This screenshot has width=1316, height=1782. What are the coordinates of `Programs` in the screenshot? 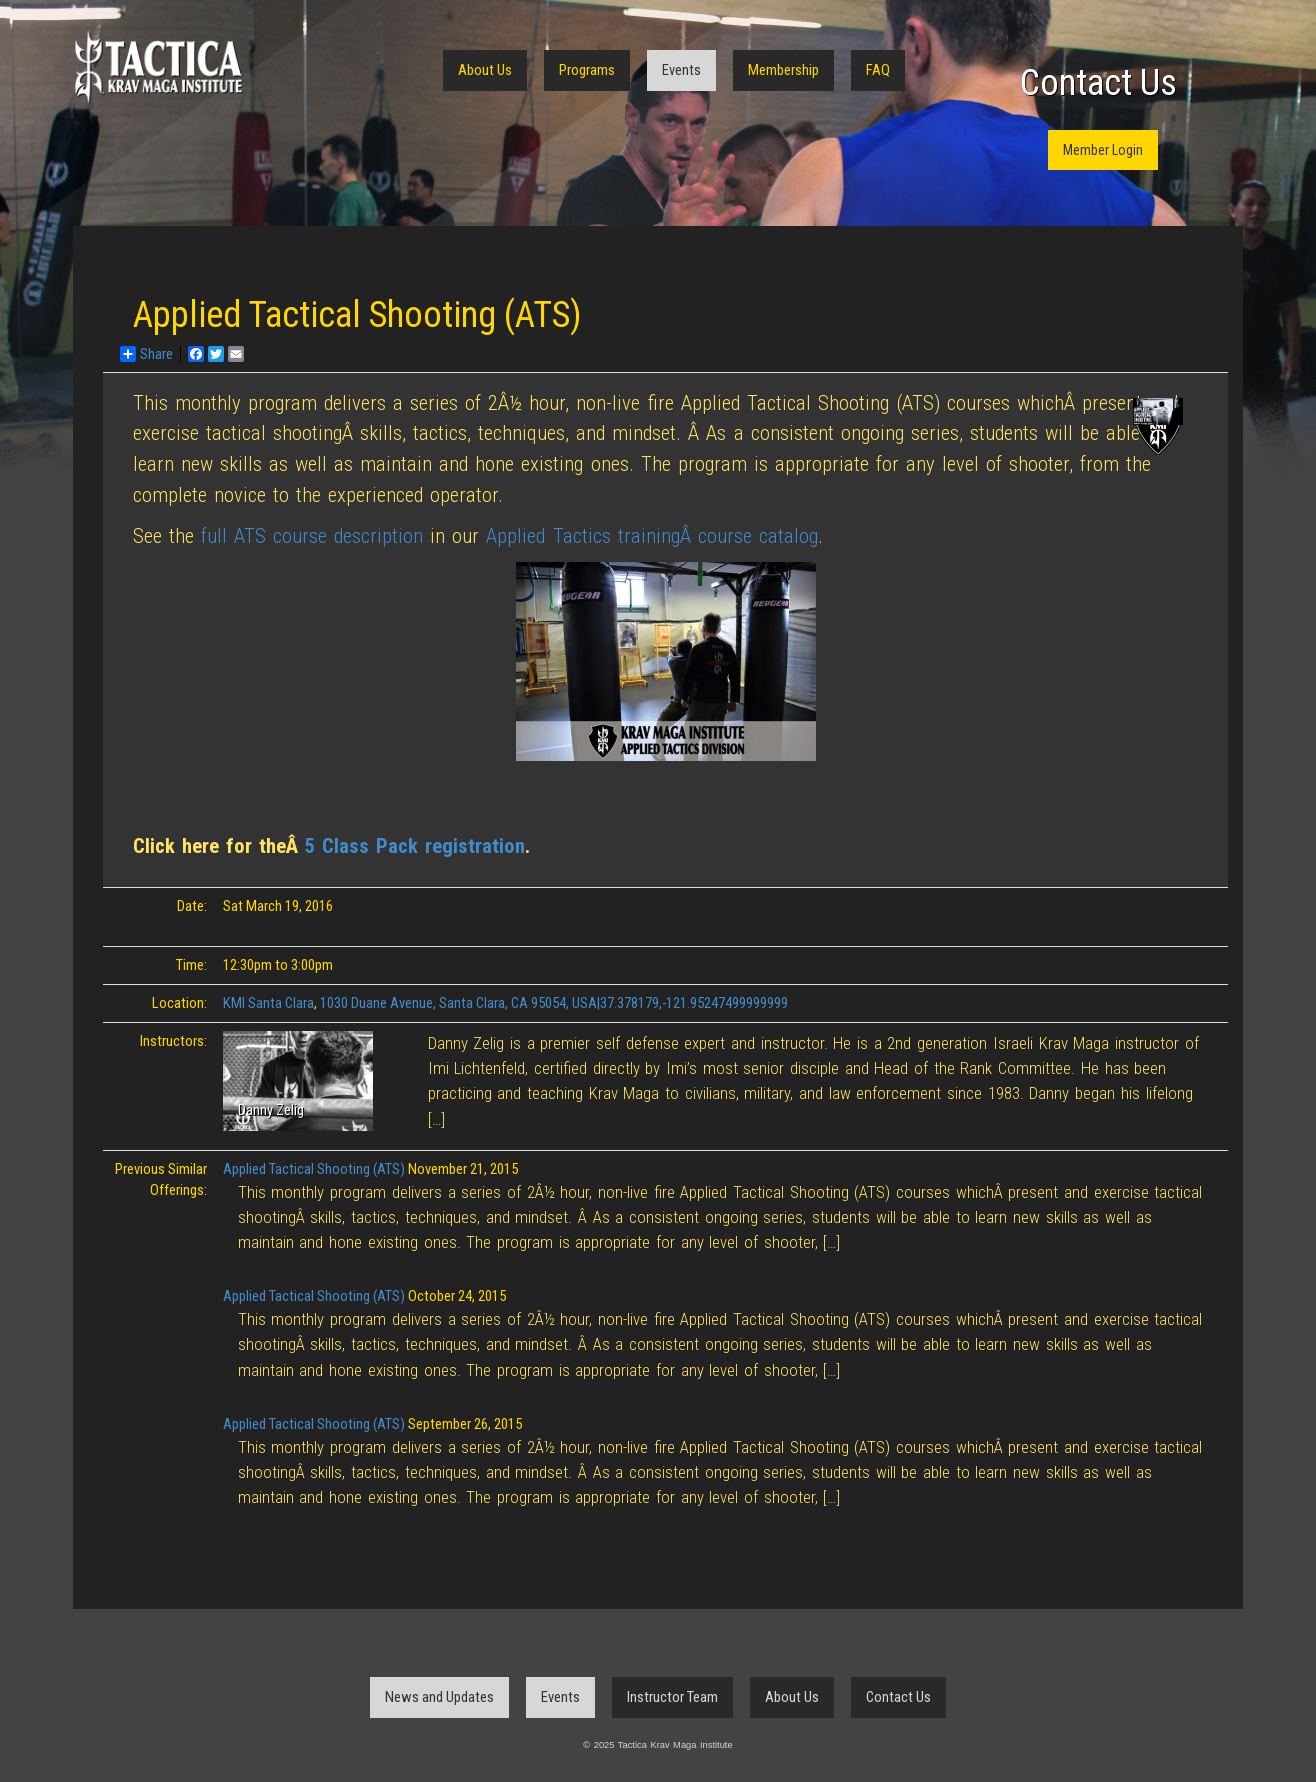 It's located at (587, 70).